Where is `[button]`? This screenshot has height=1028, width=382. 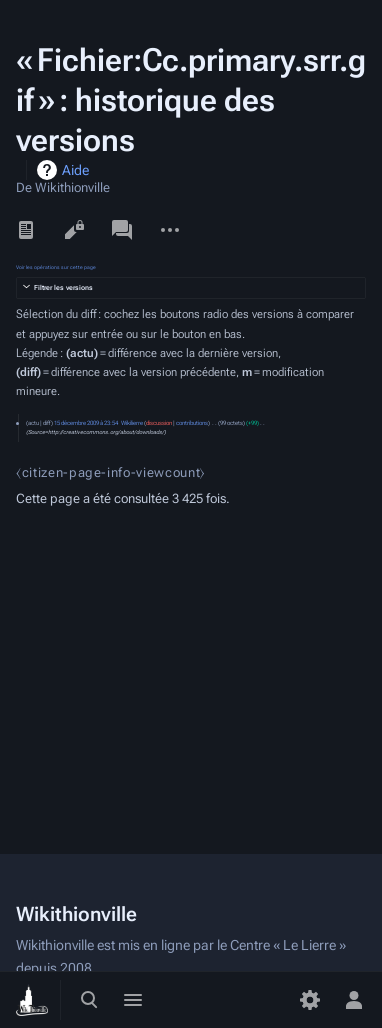 [button] is located at coordinates (190, 288).